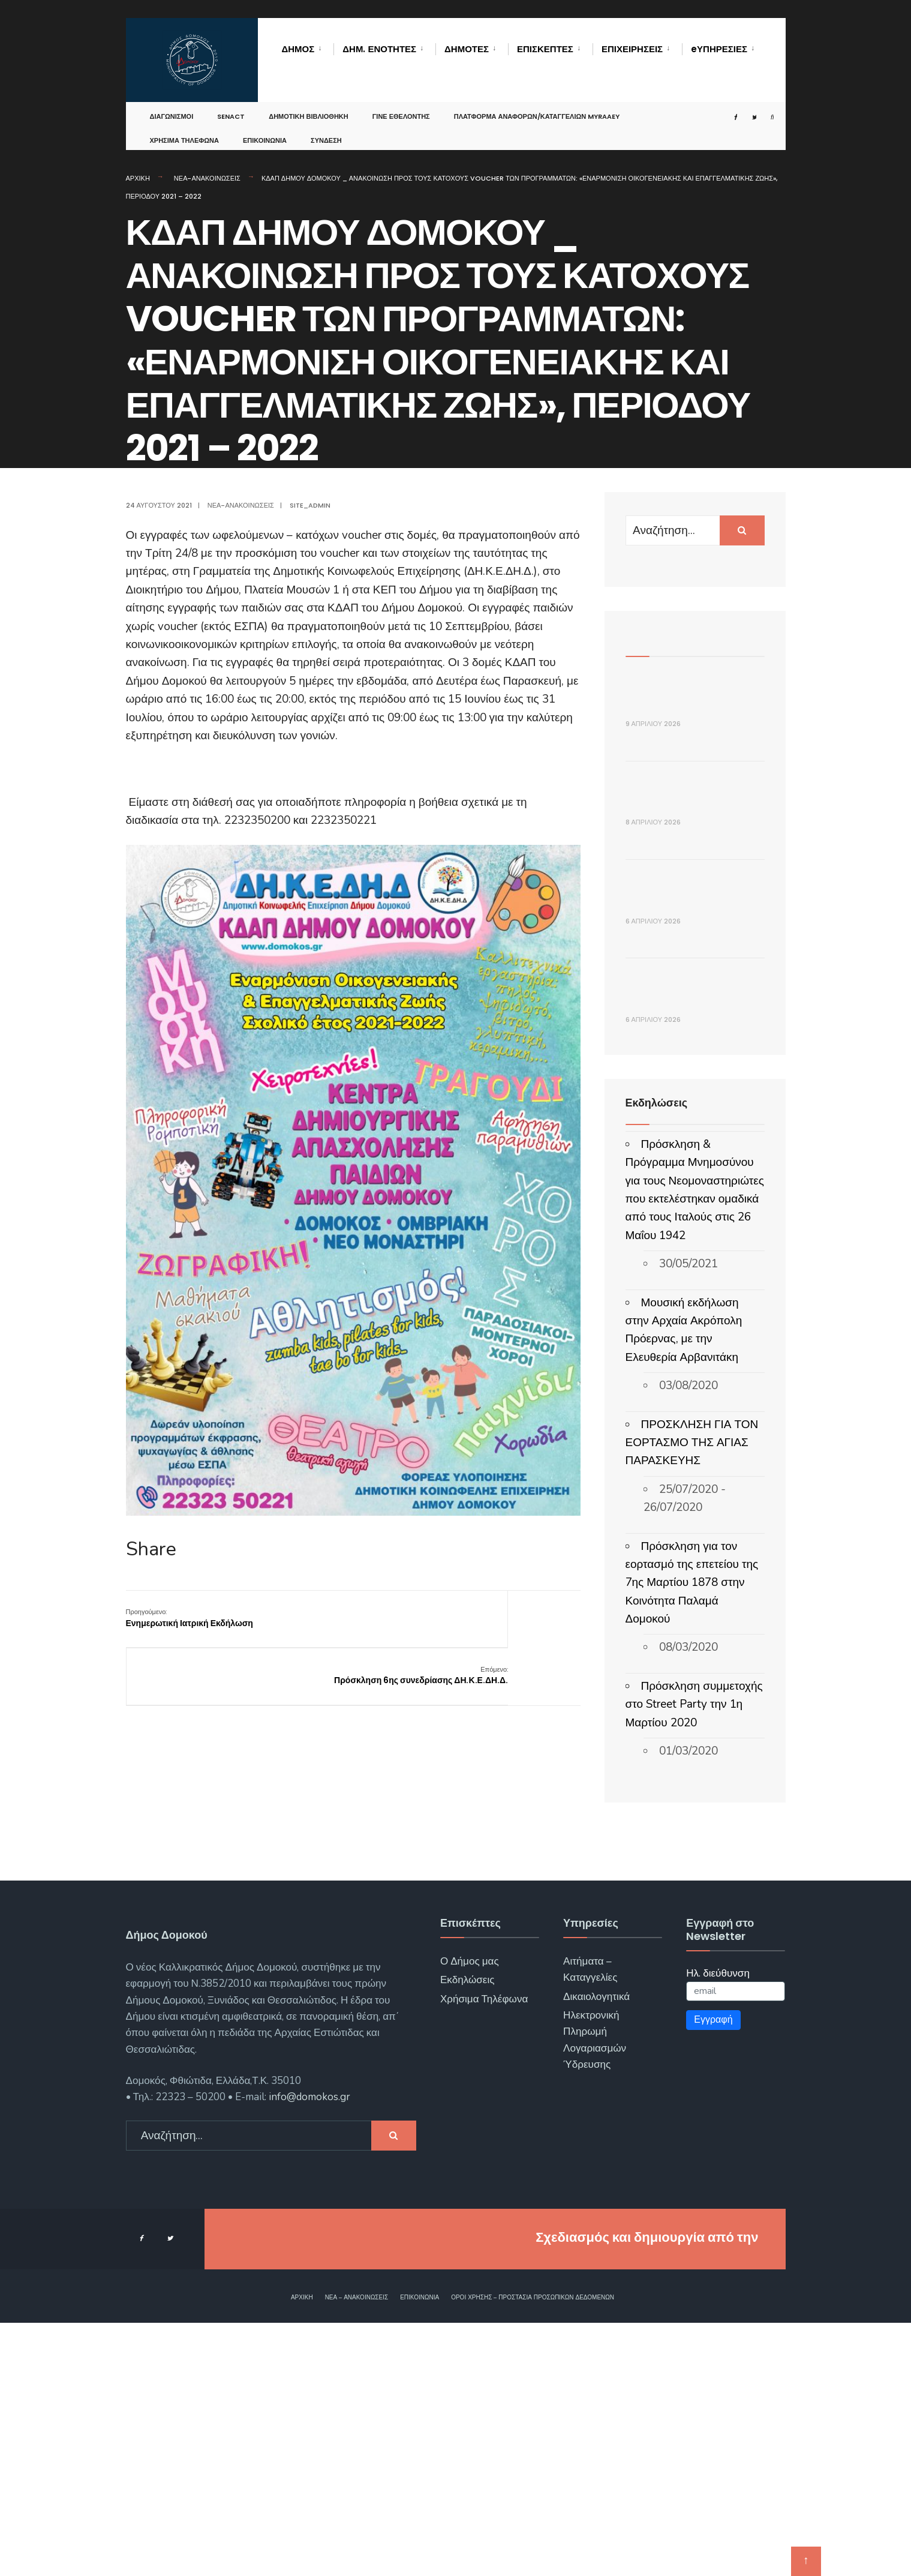 Image resolution: width=911 pixels, height=2576 pixels. What do you see at coordinates (759, 105) in the screenshot?
I see `[Open Search Window]` at bounding box center [759, 105].